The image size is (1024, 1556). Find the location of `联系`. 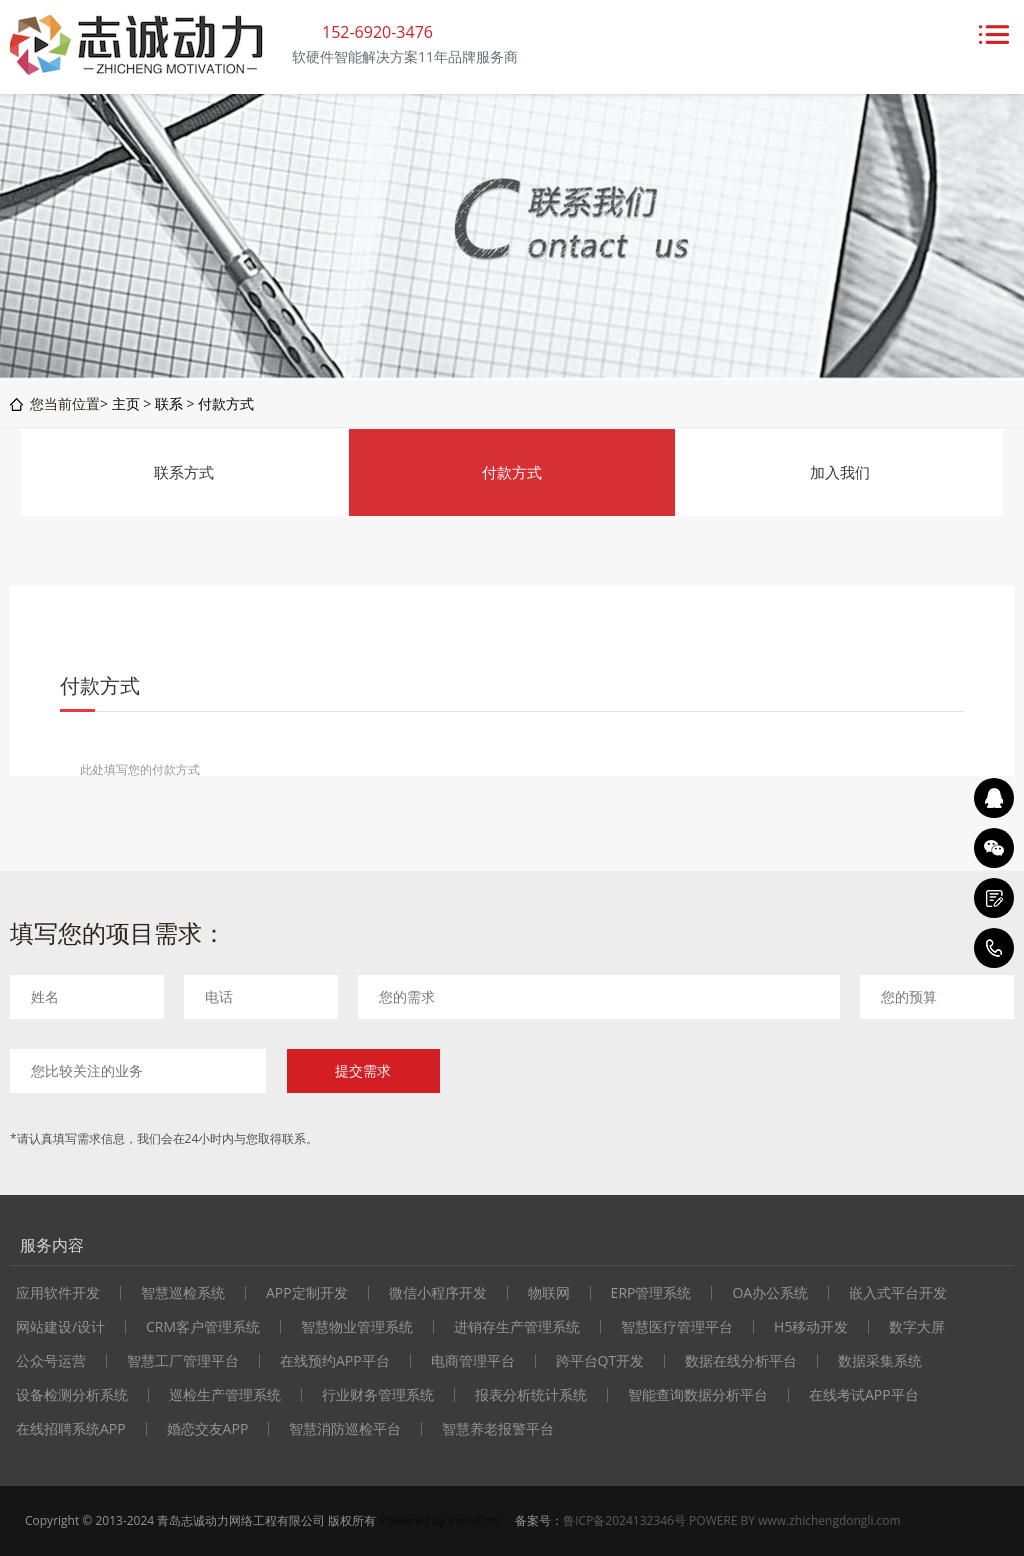

联系 is located at coordinates (169, 403).